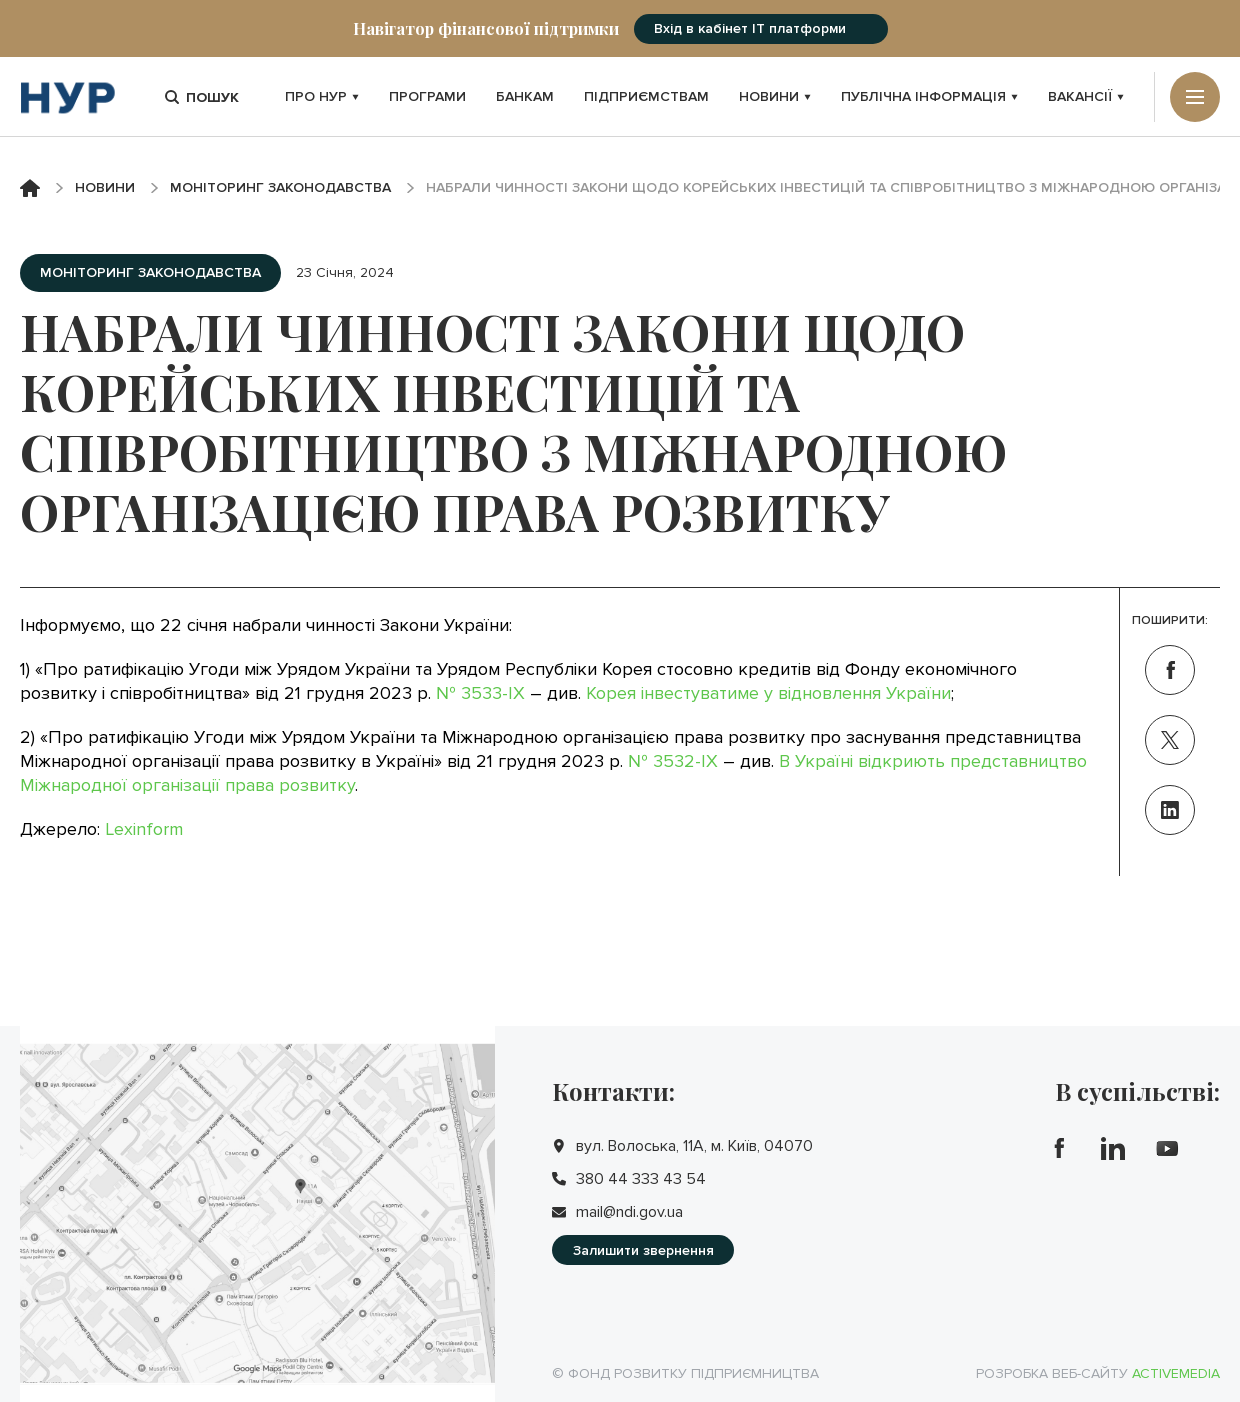 This screenshot has height=1402, width=1240. What do you see at coordinates (1086, 96) in the screenshot?
I see `Вакансії` at bounding box center [1086, 96].